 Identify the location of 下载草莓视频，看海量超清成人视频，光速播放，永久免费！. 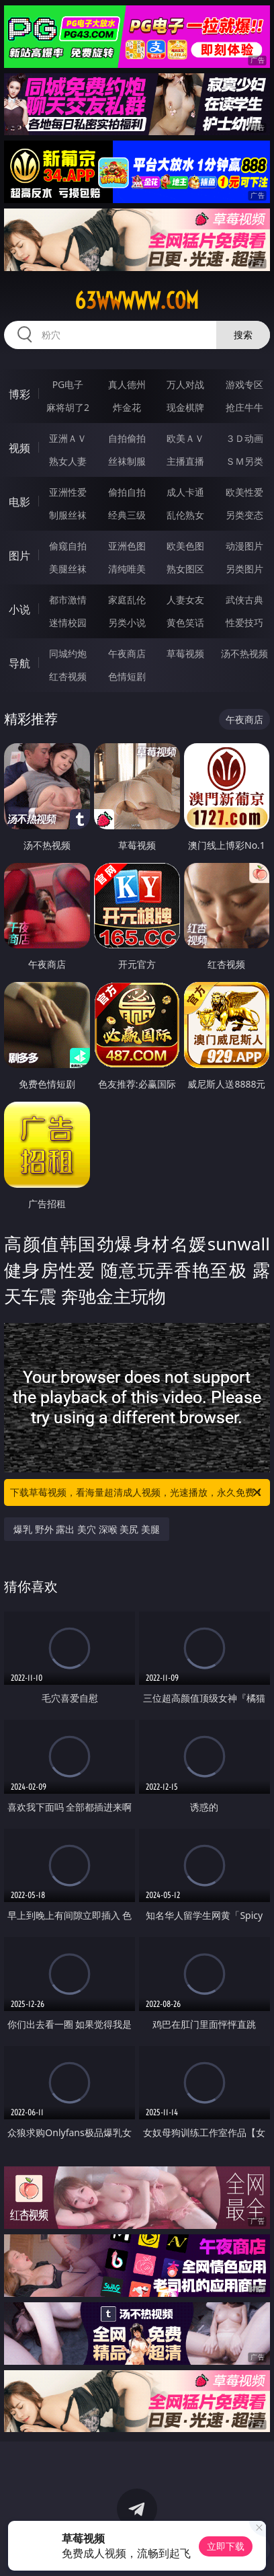
(137, 1492).